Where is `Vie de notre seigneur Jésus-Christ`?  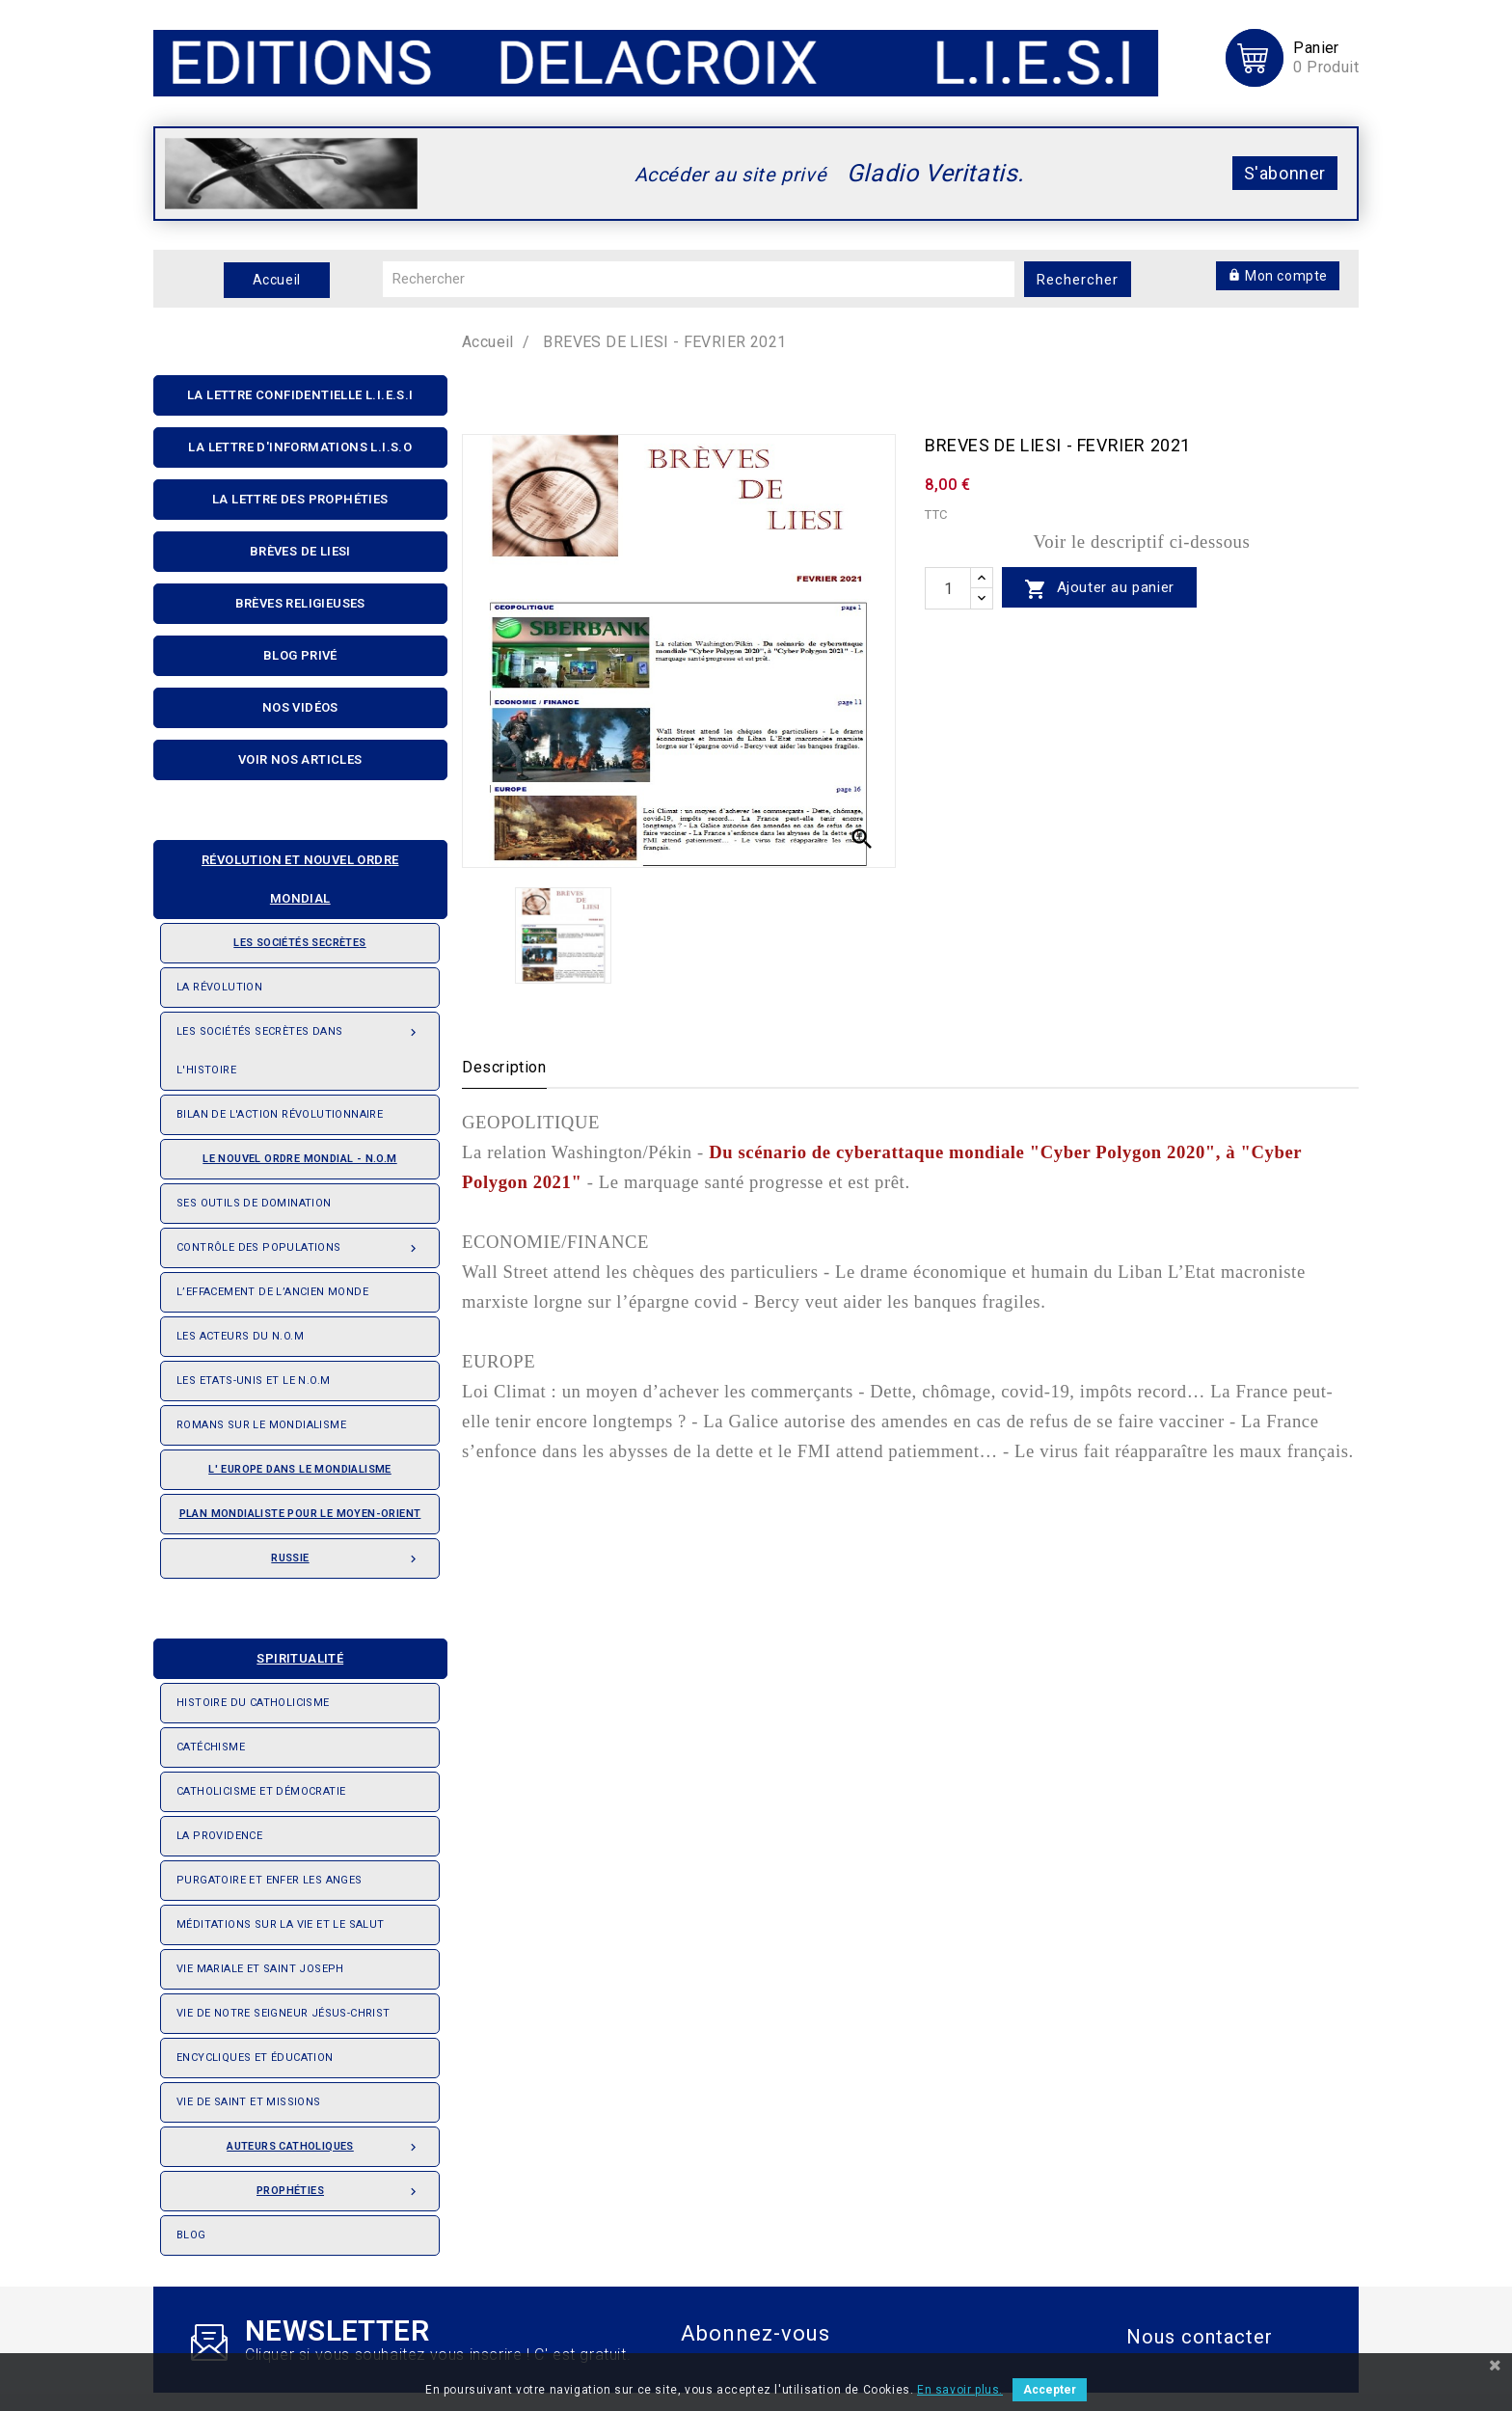
Vie de notre seigneur Jésus-Christ is located at coordinates (283, 2013).